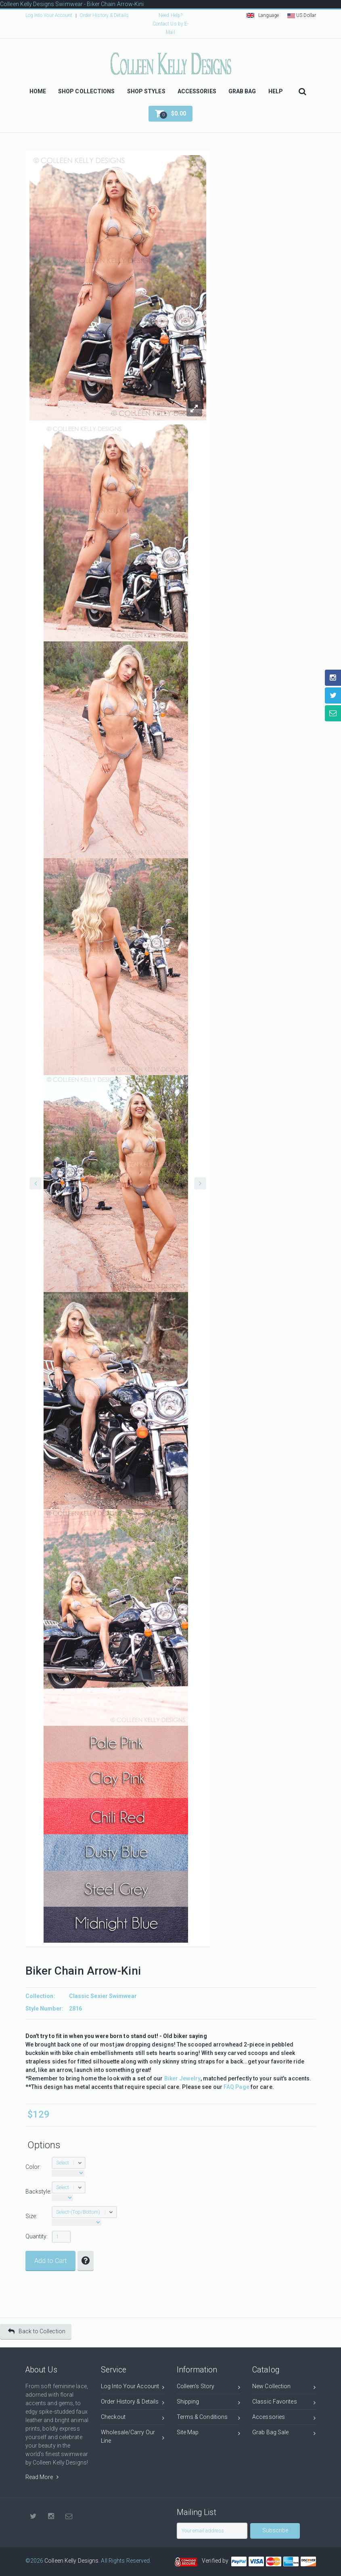 The height and width of the screenshot is (2576, 341). Describe the element at coordinates (104, 15) in the screenshot. I see `Order History & Details` at that location.